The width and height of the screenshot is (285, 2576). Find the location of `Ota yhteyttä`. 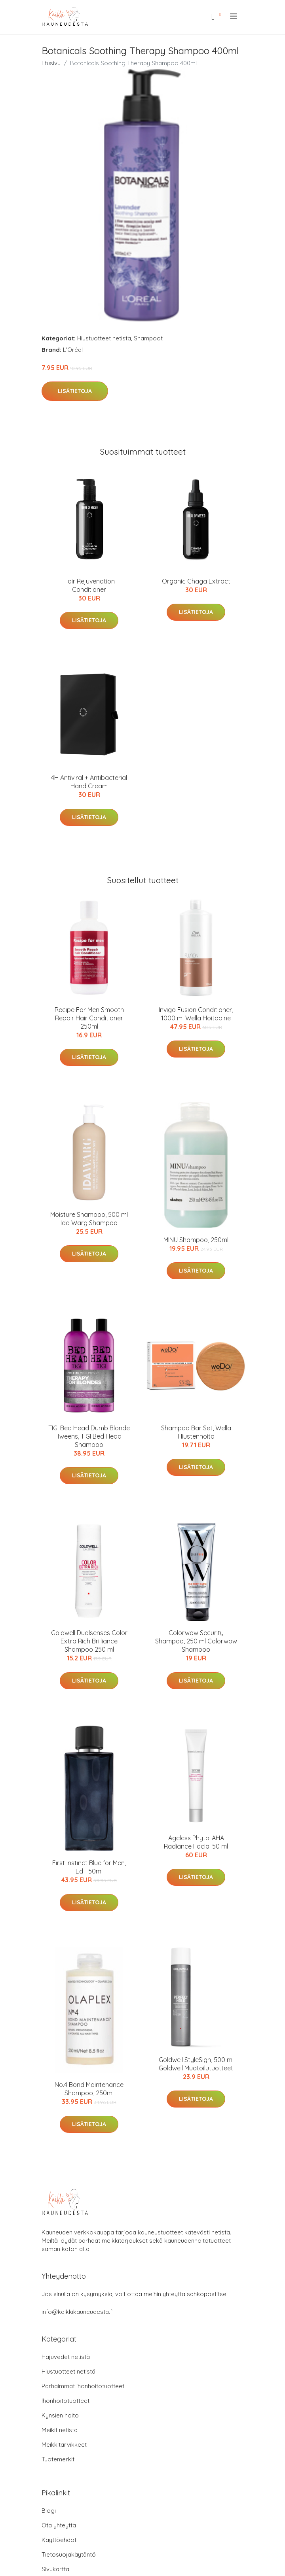

Ota yhteyttä is located at coordinates (59, 2525).